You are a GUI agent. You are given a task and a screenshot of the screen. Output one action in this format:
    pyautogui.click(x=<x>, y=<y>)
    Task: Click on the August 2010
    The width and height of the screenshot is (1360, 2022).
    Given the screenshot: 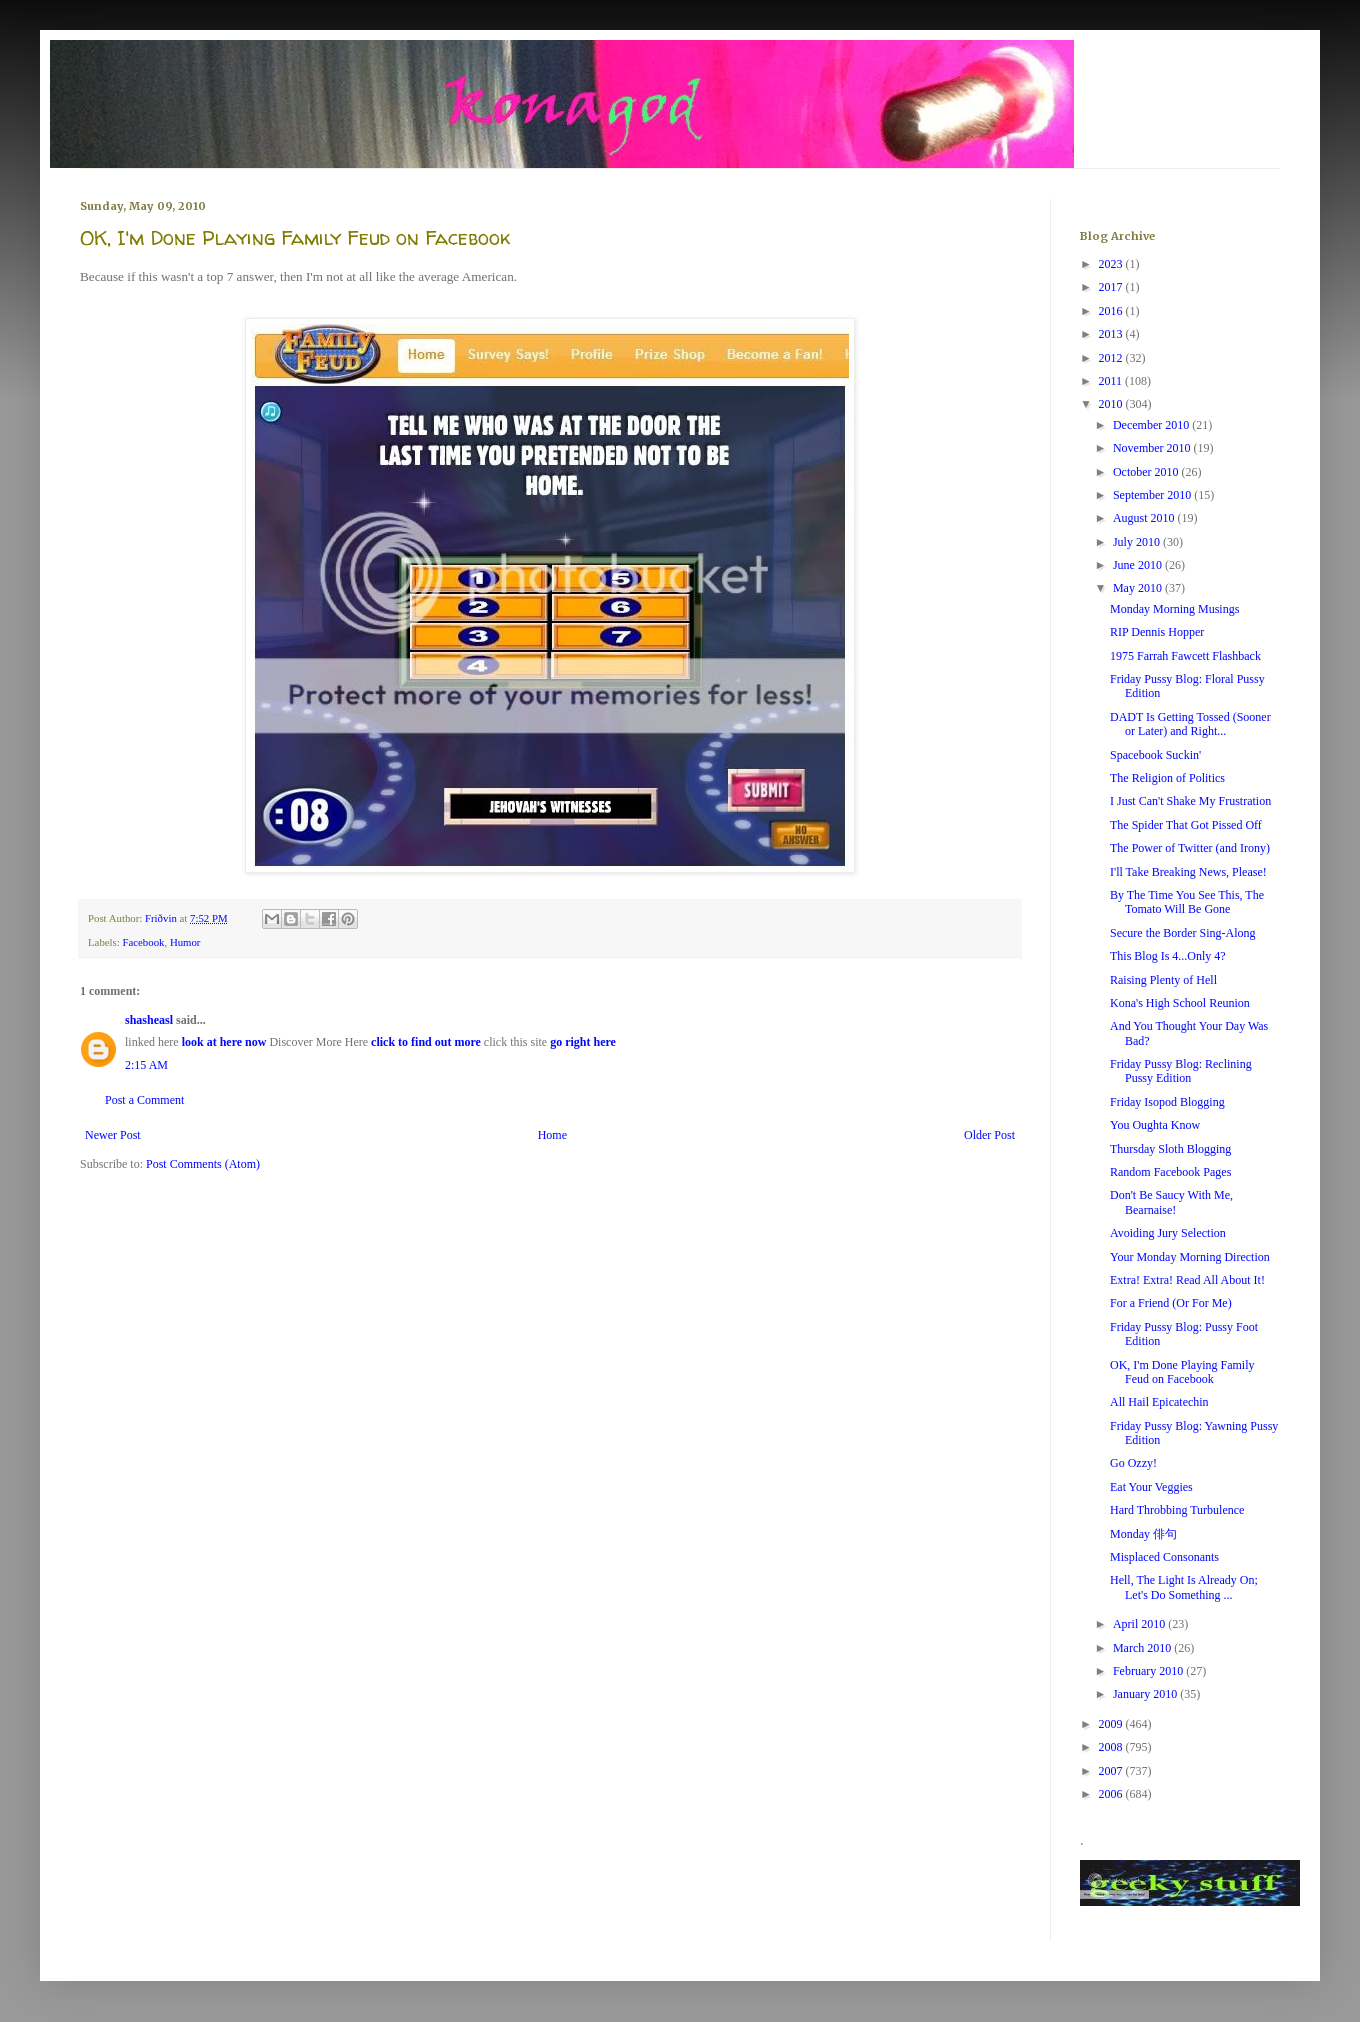 What is the action you would take?
    pyautogui.click(x=1145, y=518)
    